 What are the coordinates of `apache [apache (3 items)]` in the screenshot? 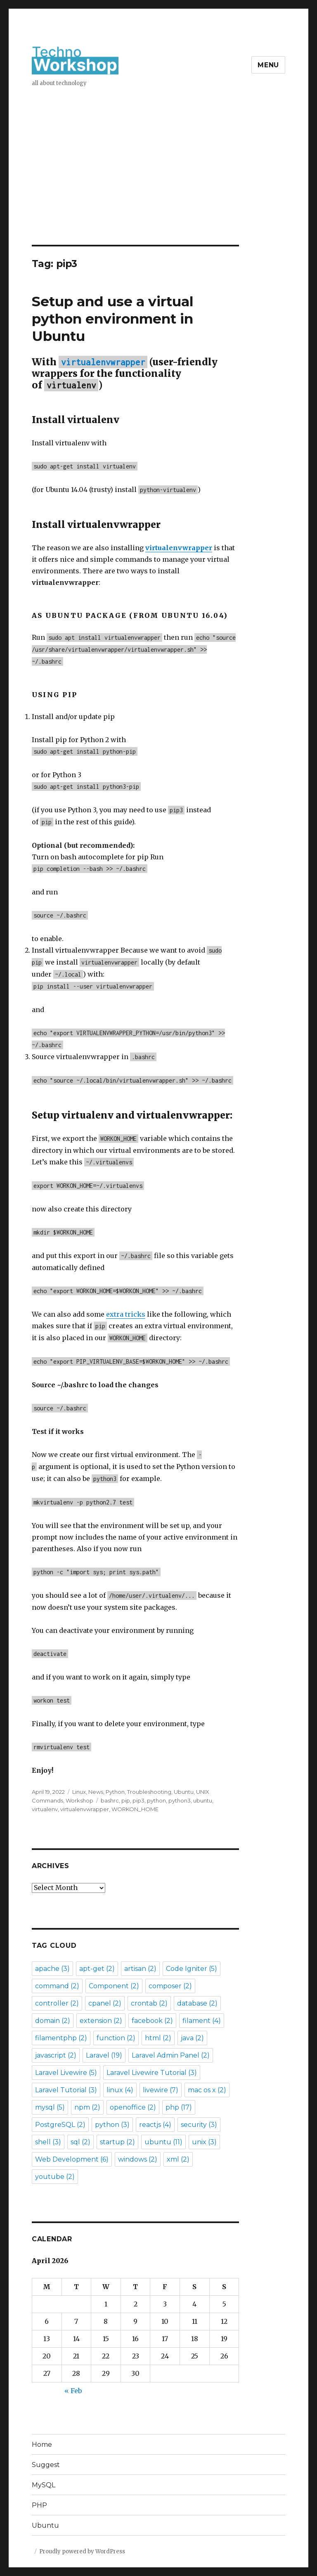 It's located at (52, 1969).